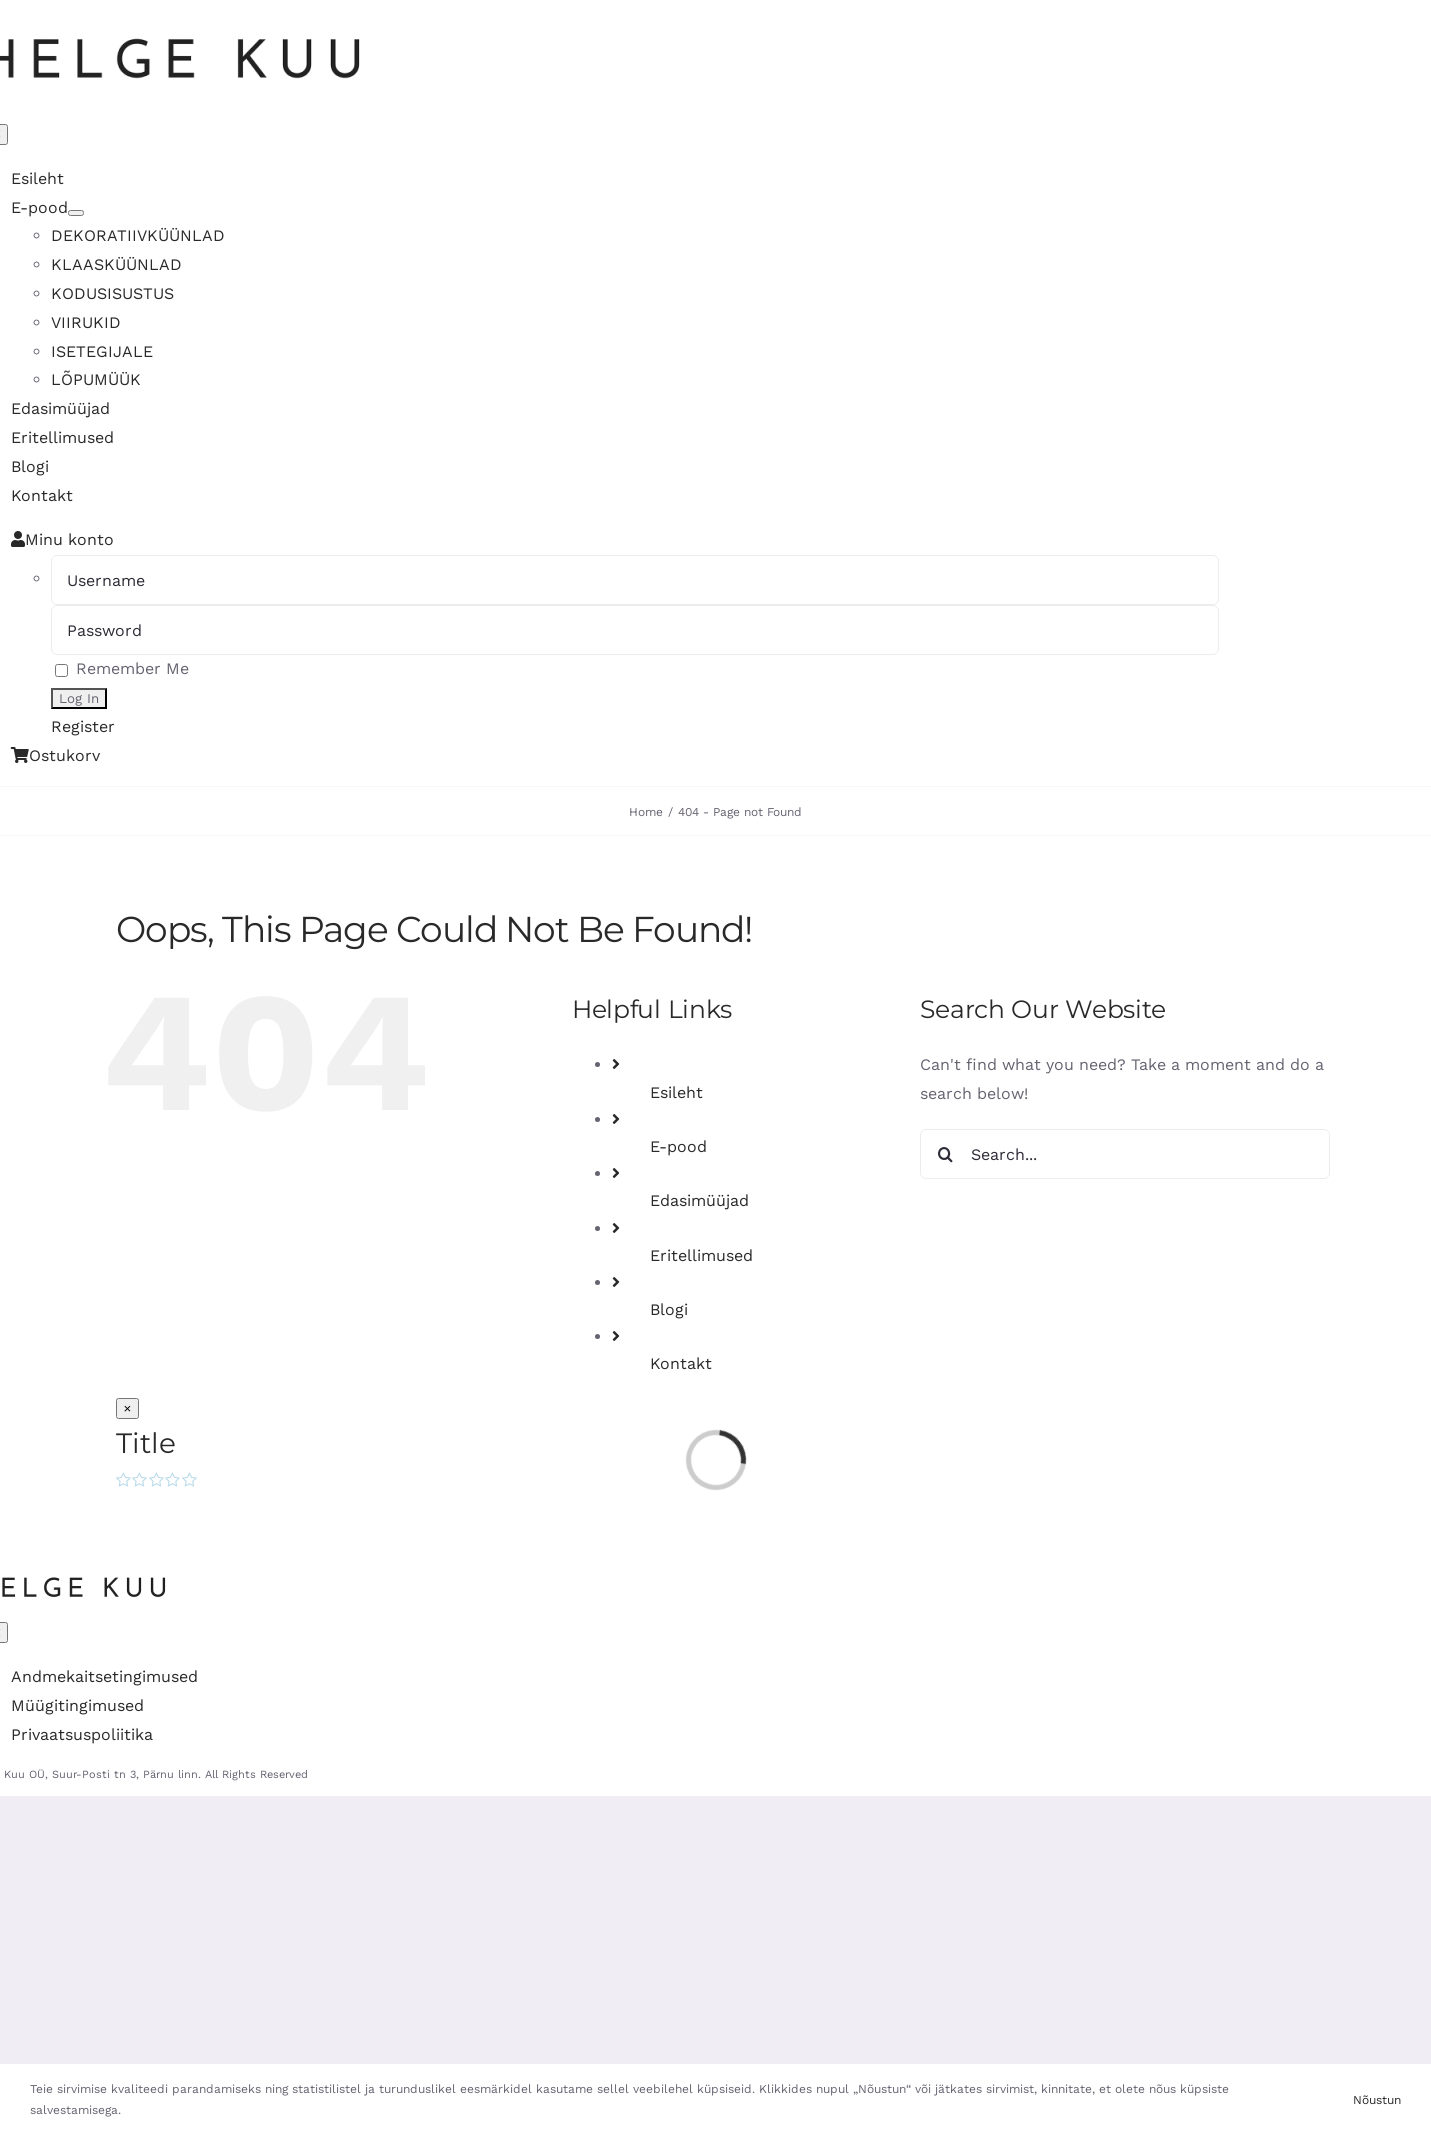 This screenshot has height=2137, width=1431. Describe the element at coordinates (699, 1200) in the screenshot. I see `Edasimüüjad` at that location.